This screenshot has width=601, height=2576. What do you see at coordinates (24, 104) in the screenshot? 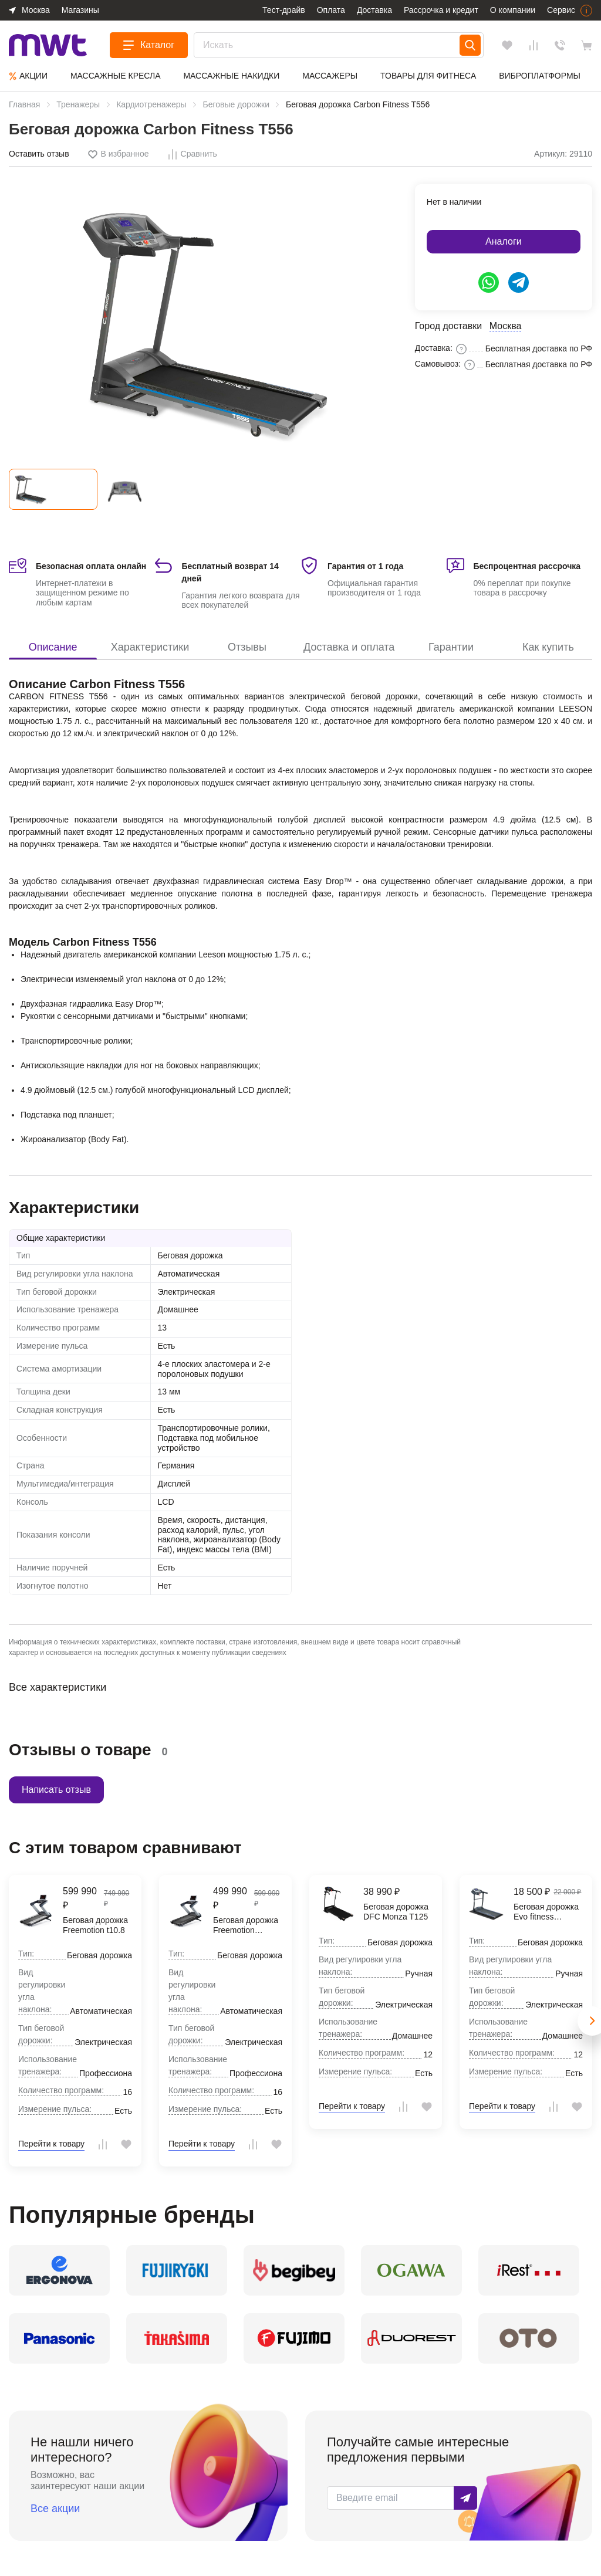
I see `Главная` at bounding box center [24, 104].